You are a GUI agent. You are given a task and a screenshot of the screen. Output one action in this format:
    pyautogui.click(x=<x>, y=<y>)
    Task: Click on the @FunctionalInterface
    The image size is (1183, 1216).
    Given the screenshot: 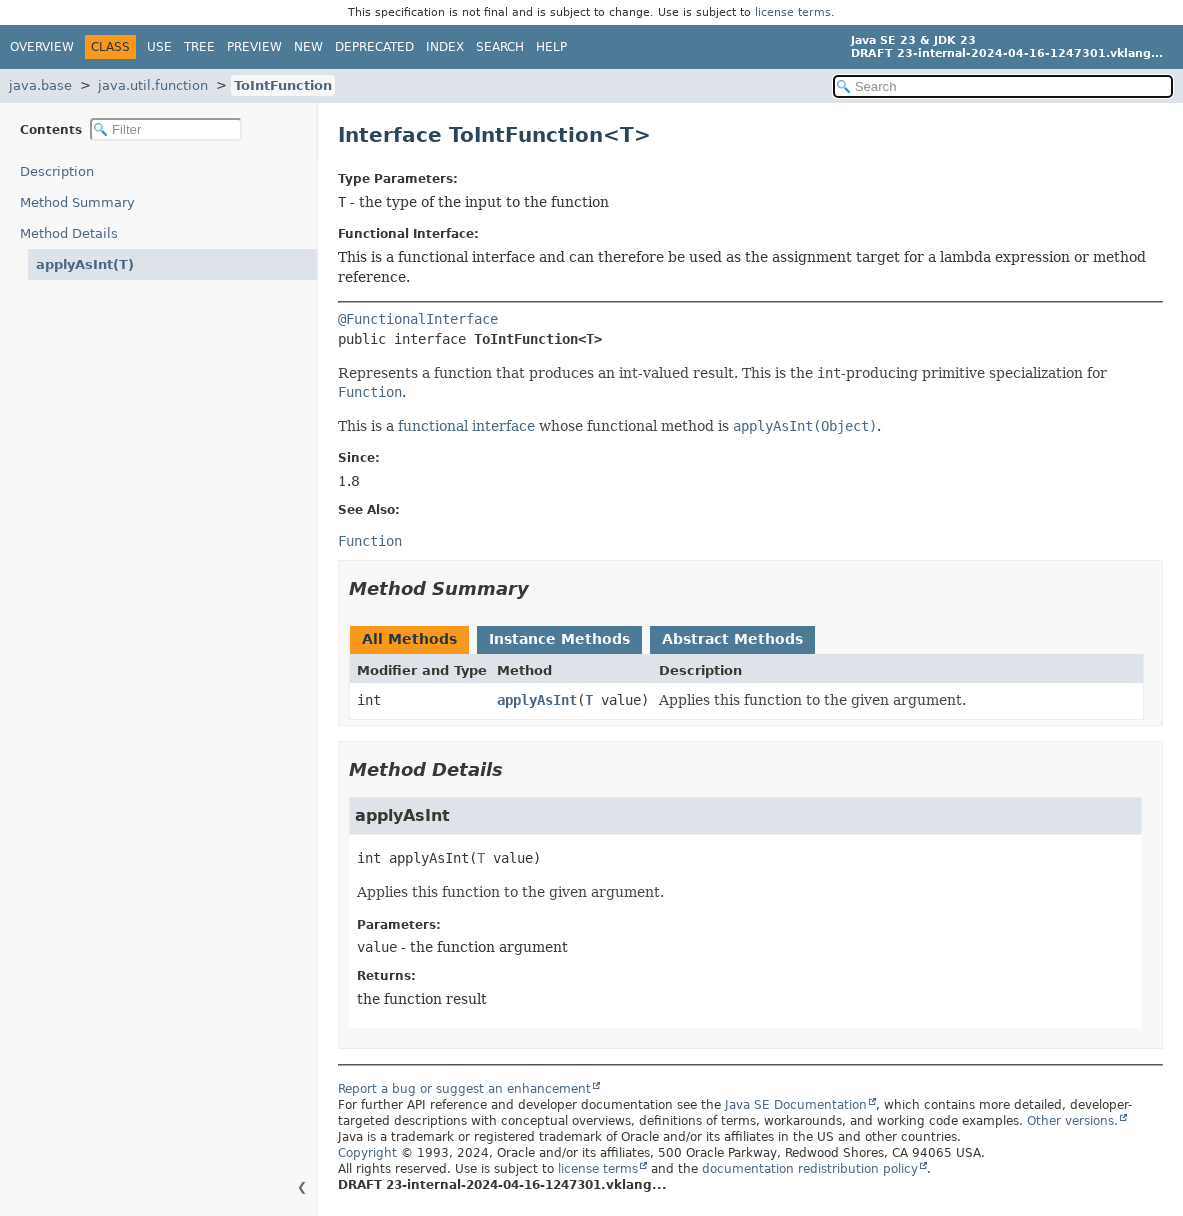 What is the action you would take?
    pyautogui.click(x=418, y=319)
    